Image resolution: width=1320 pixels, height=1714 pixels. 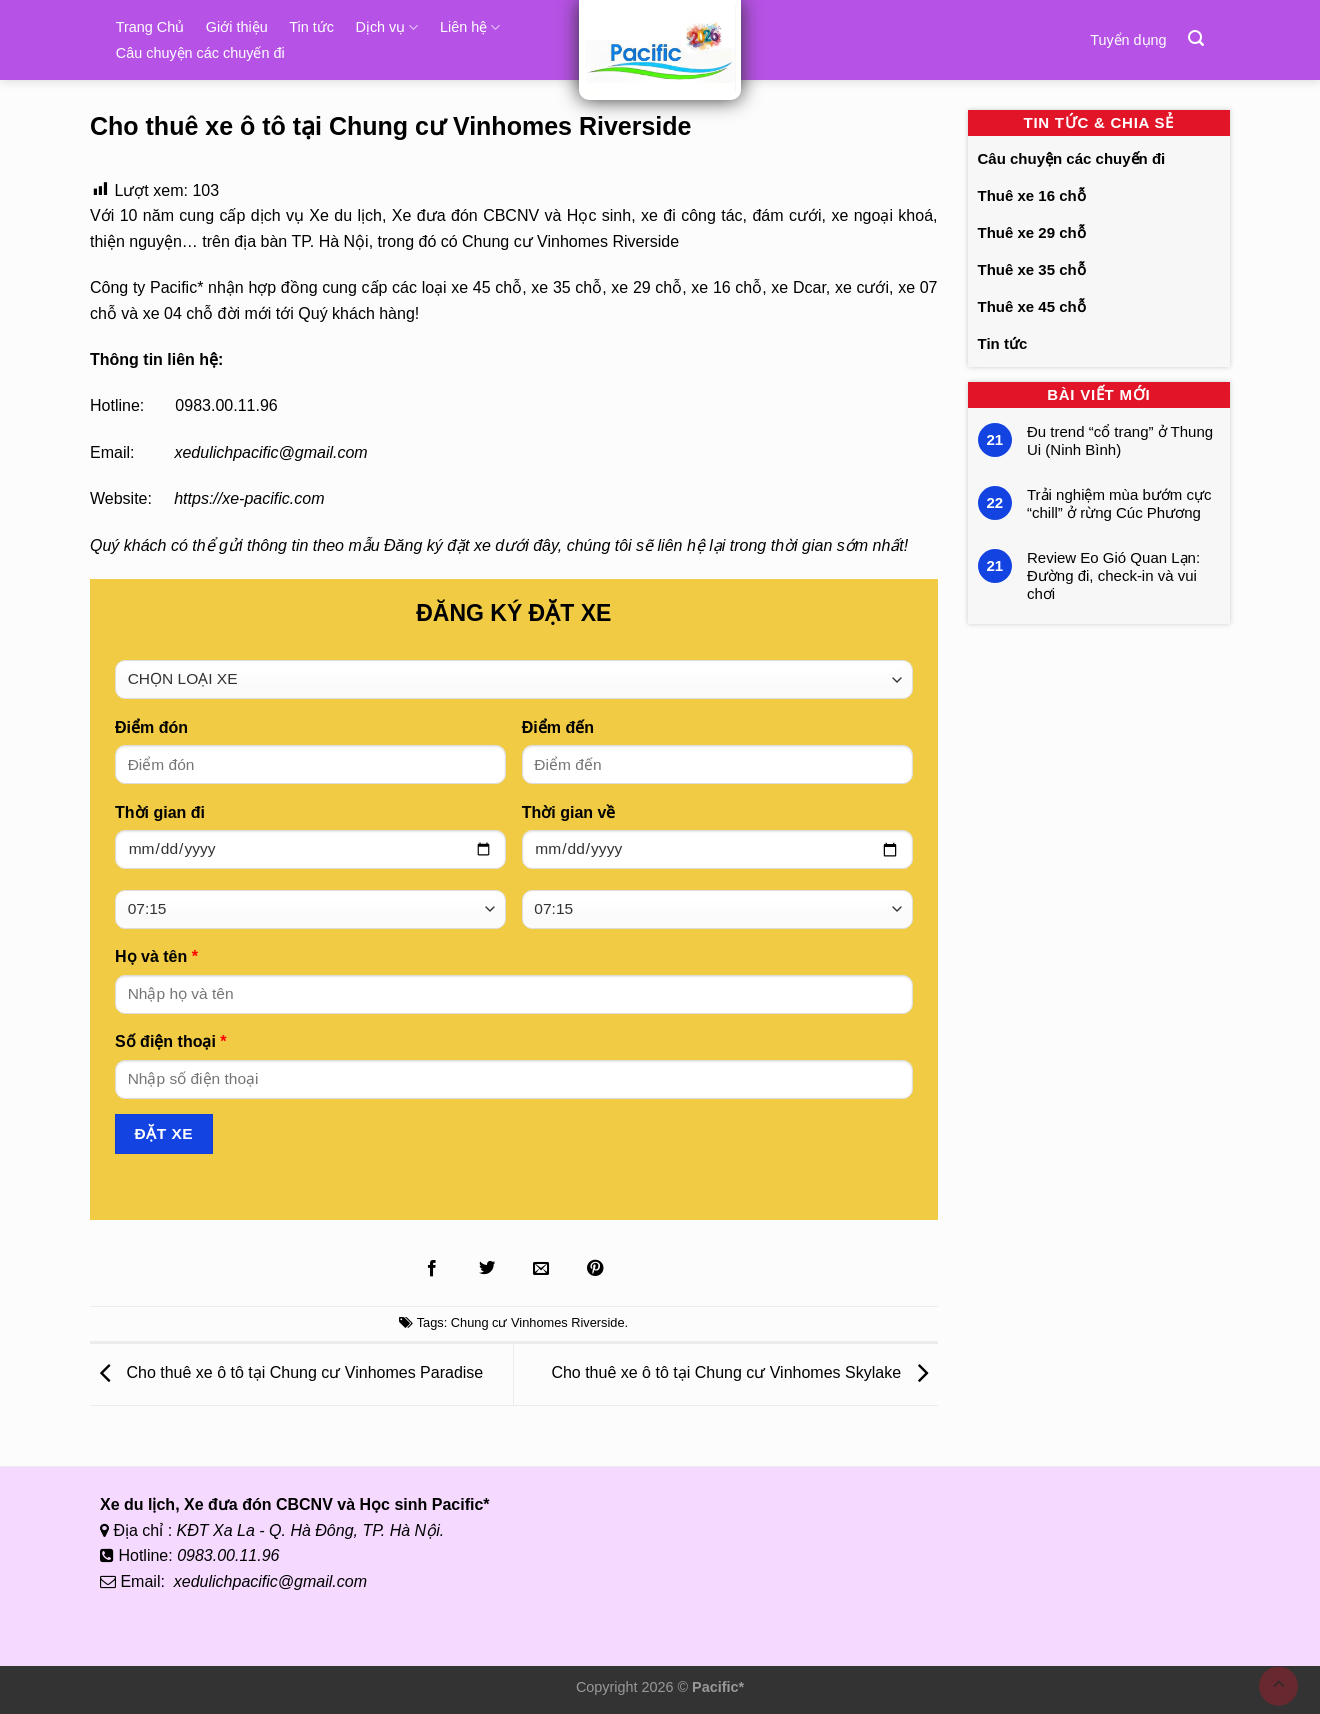 What do you see at coordinates (286, 1373) in the screenshot?
I see `Cho thuê xe ô tô tại Chung cư Vinhomes Paradise` at bounding box center [286, 1373].